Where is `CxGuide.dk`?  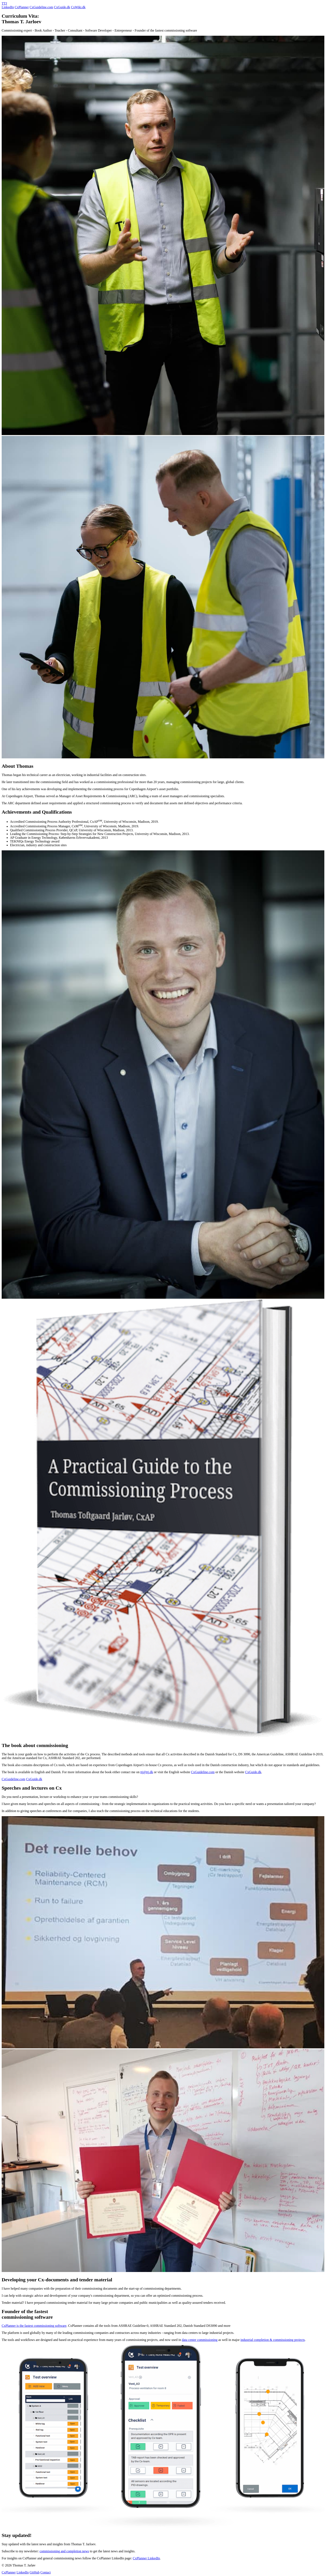
CxGuide.dk is located at coordinates (62, 7).